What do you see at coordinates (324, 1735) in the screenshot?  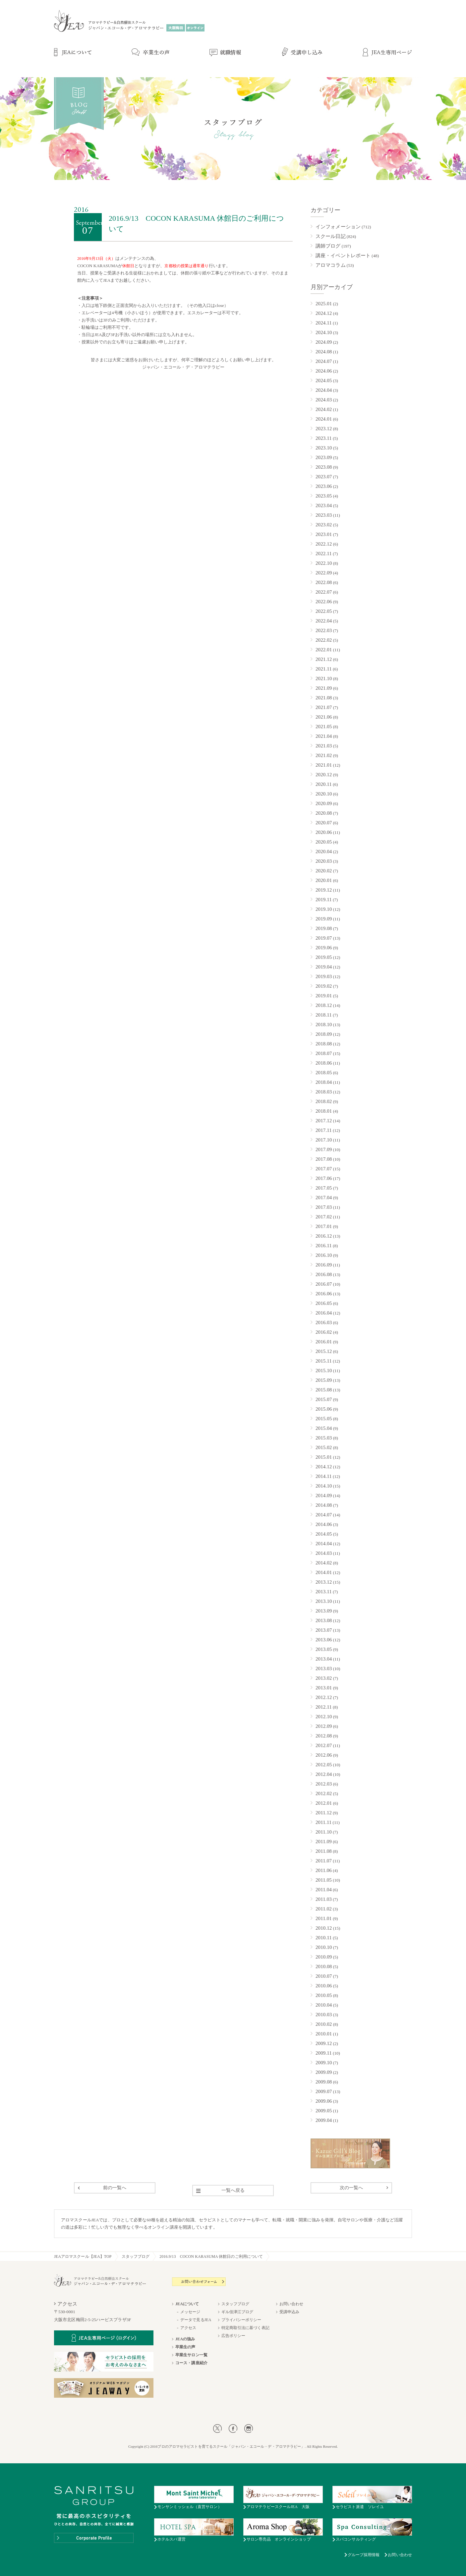 I see `2012.08` at bounding box center [324, 1735].